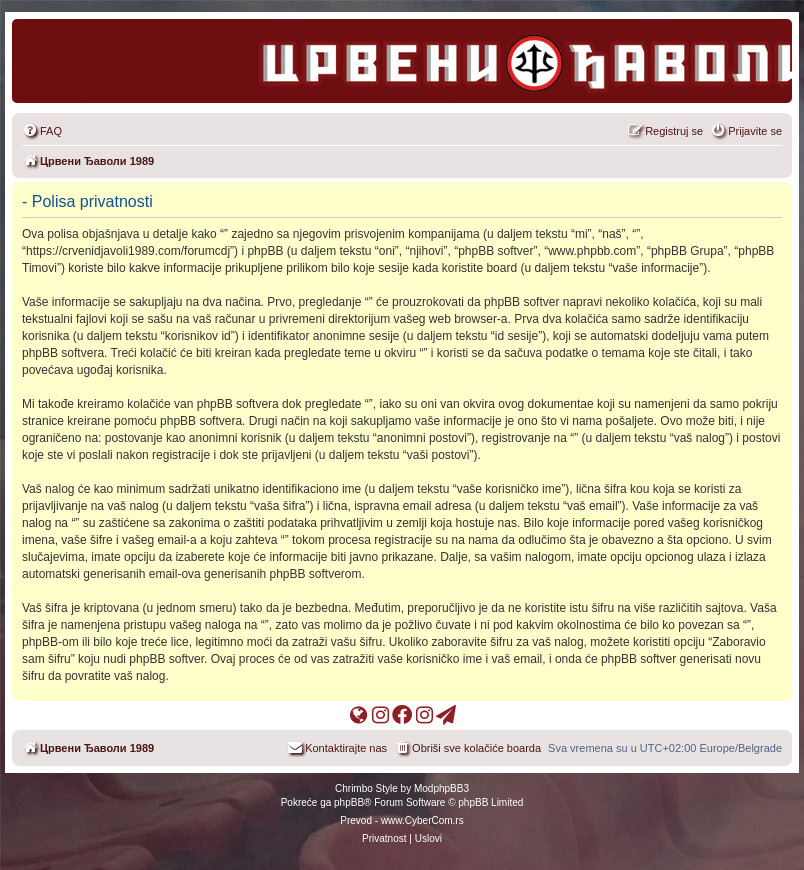 This screenshot has width=804, height=870. Describe the element at coordinates (441, 788) in the screenshot. I see `ModphpBB3` at that location.